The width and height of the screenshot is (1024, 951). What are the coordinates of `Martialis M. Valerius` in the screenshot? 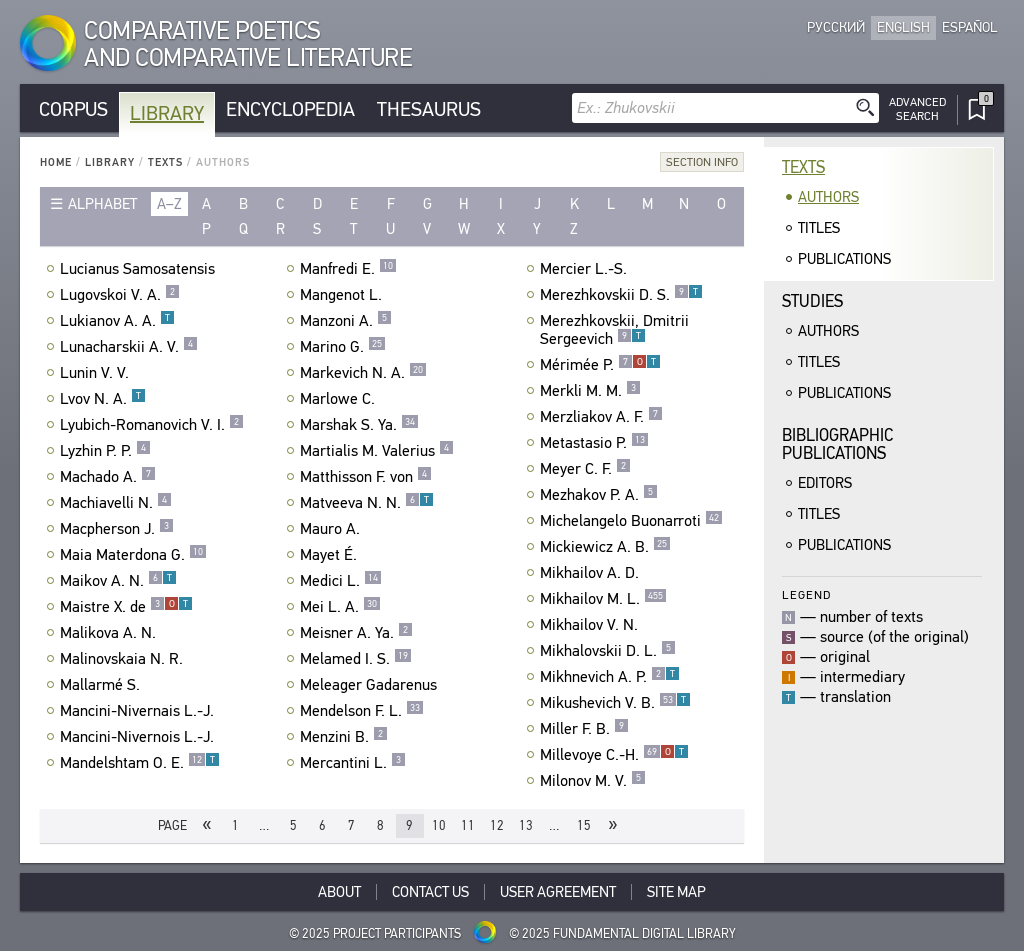 It's located at (377, 451).